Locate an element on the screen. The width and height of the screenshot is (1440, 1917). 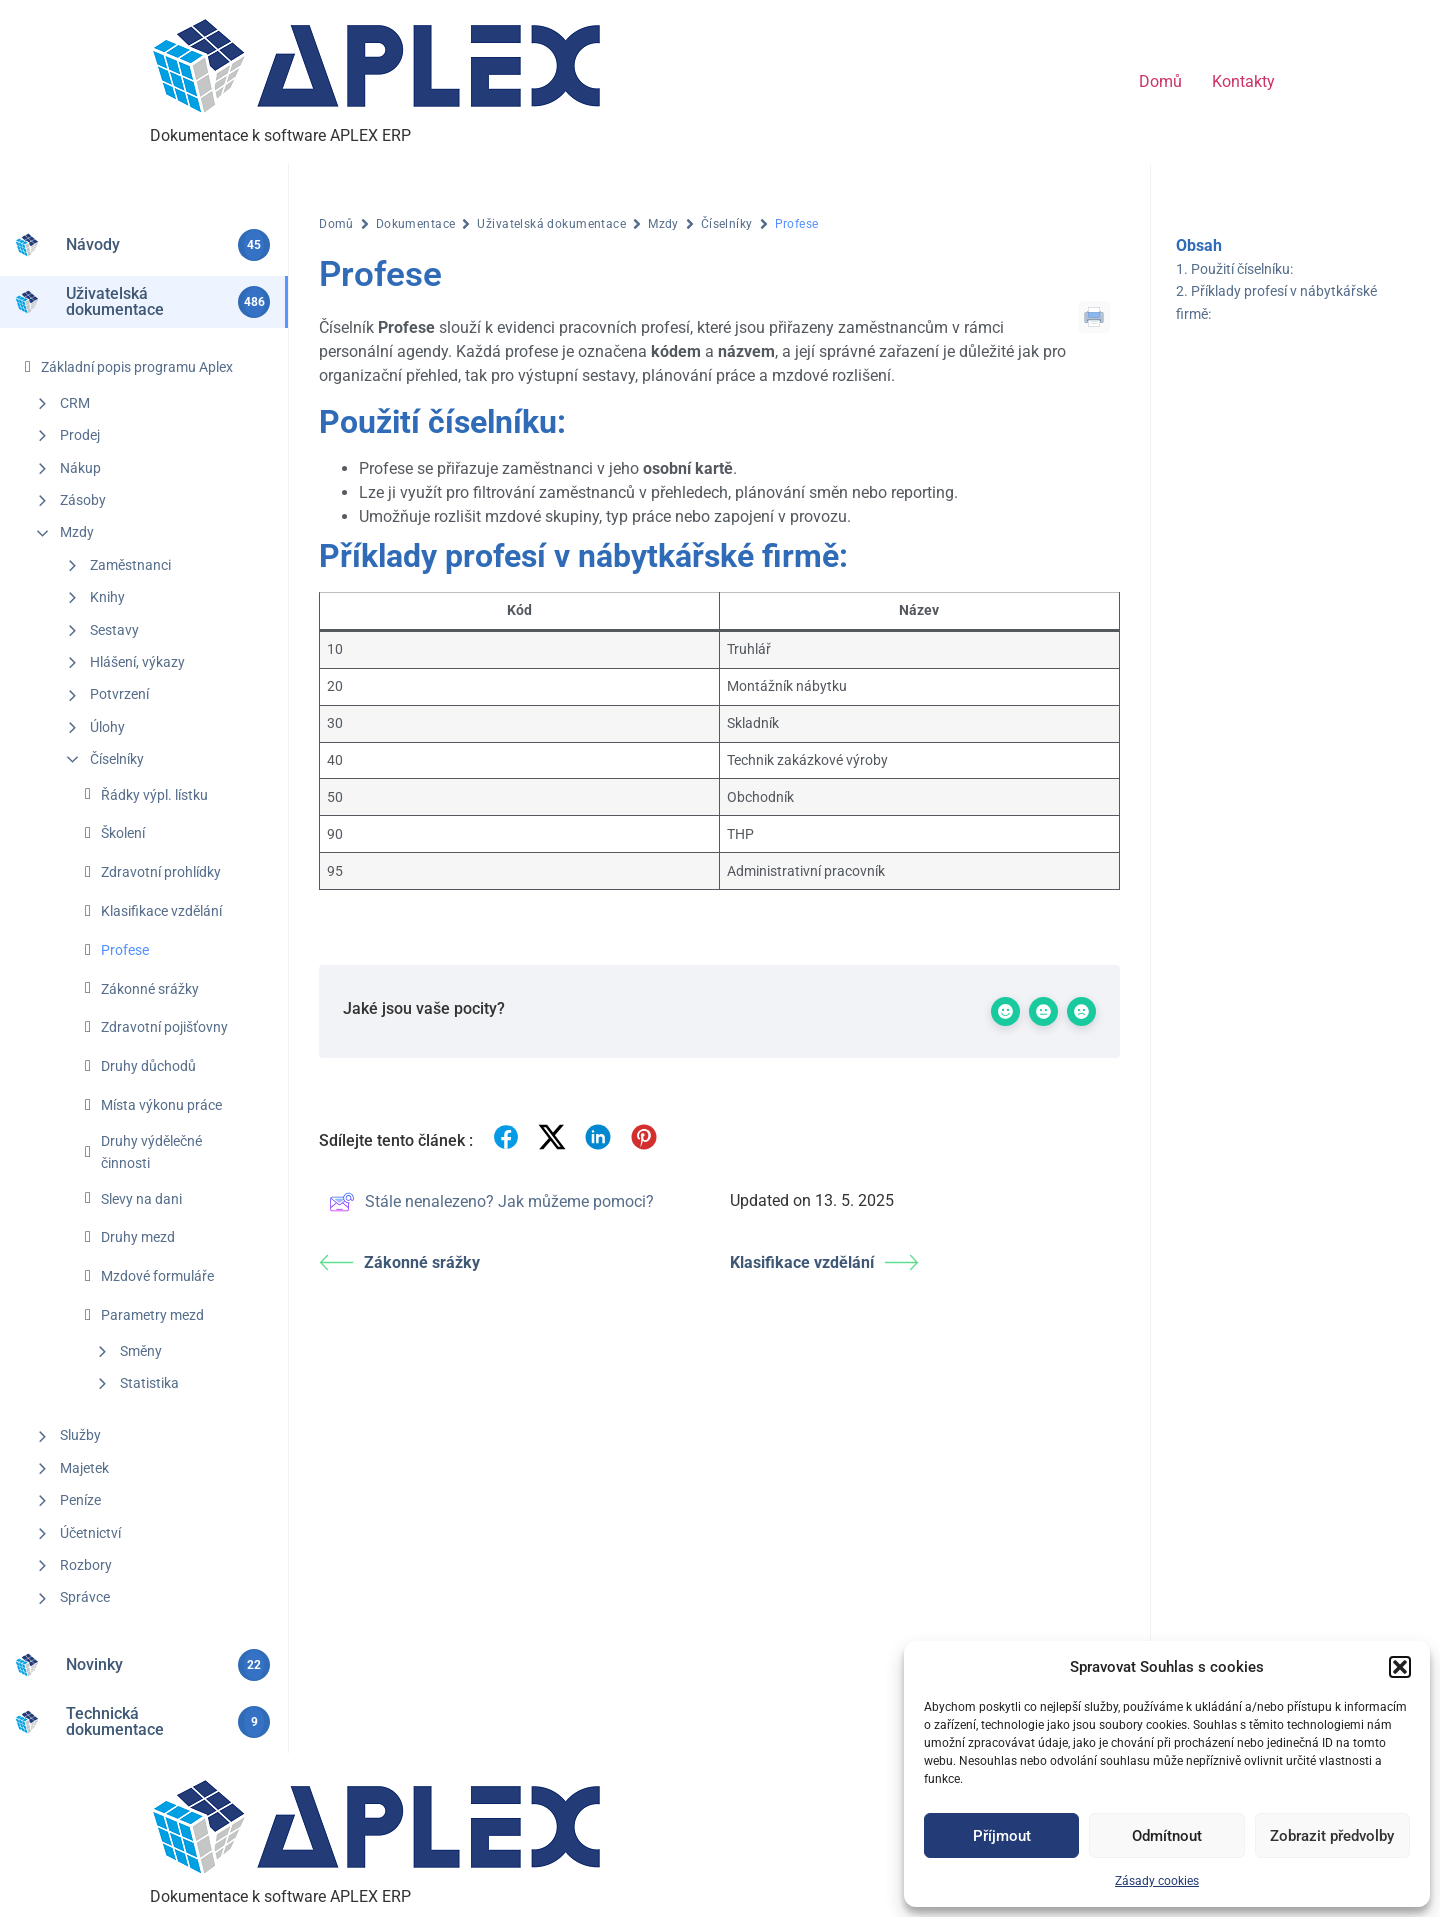
Rozbory is located at coordinates (86, 1565).